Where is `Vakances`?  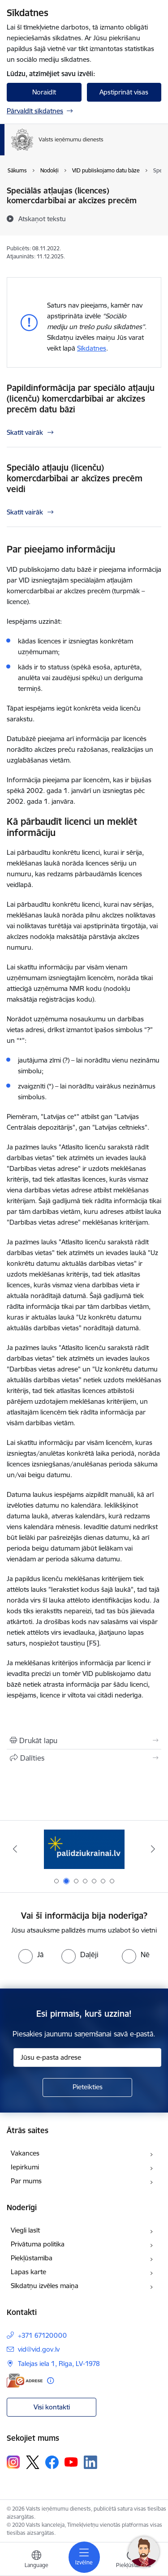
Vakances is located at coordinates (25, 2153).